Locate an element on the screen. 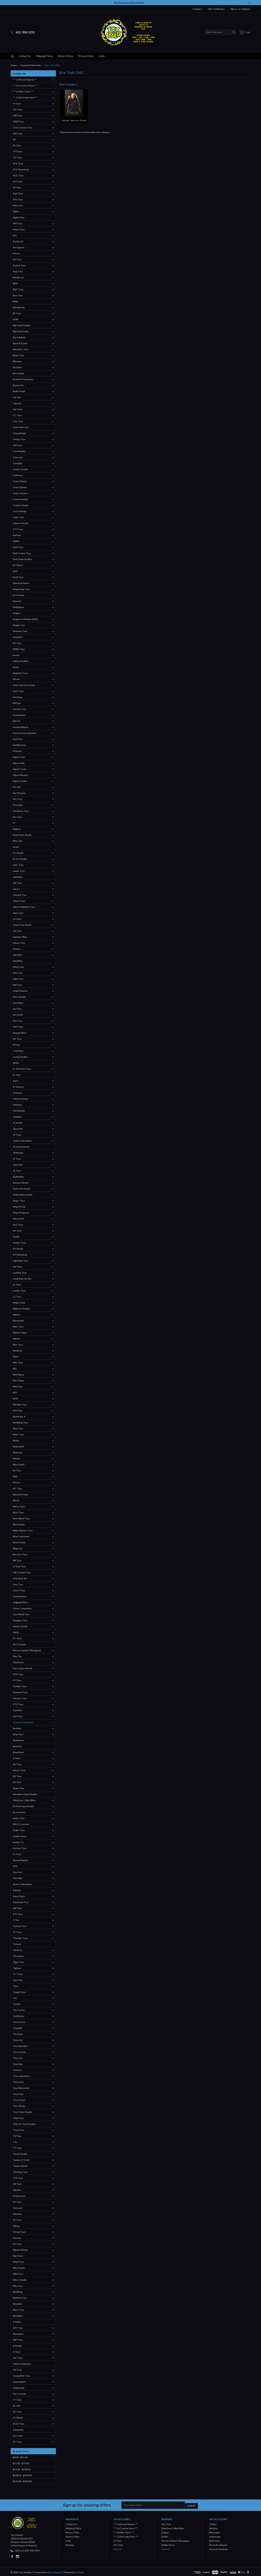  Supermad Toys is located at coordinates (21, 1902).